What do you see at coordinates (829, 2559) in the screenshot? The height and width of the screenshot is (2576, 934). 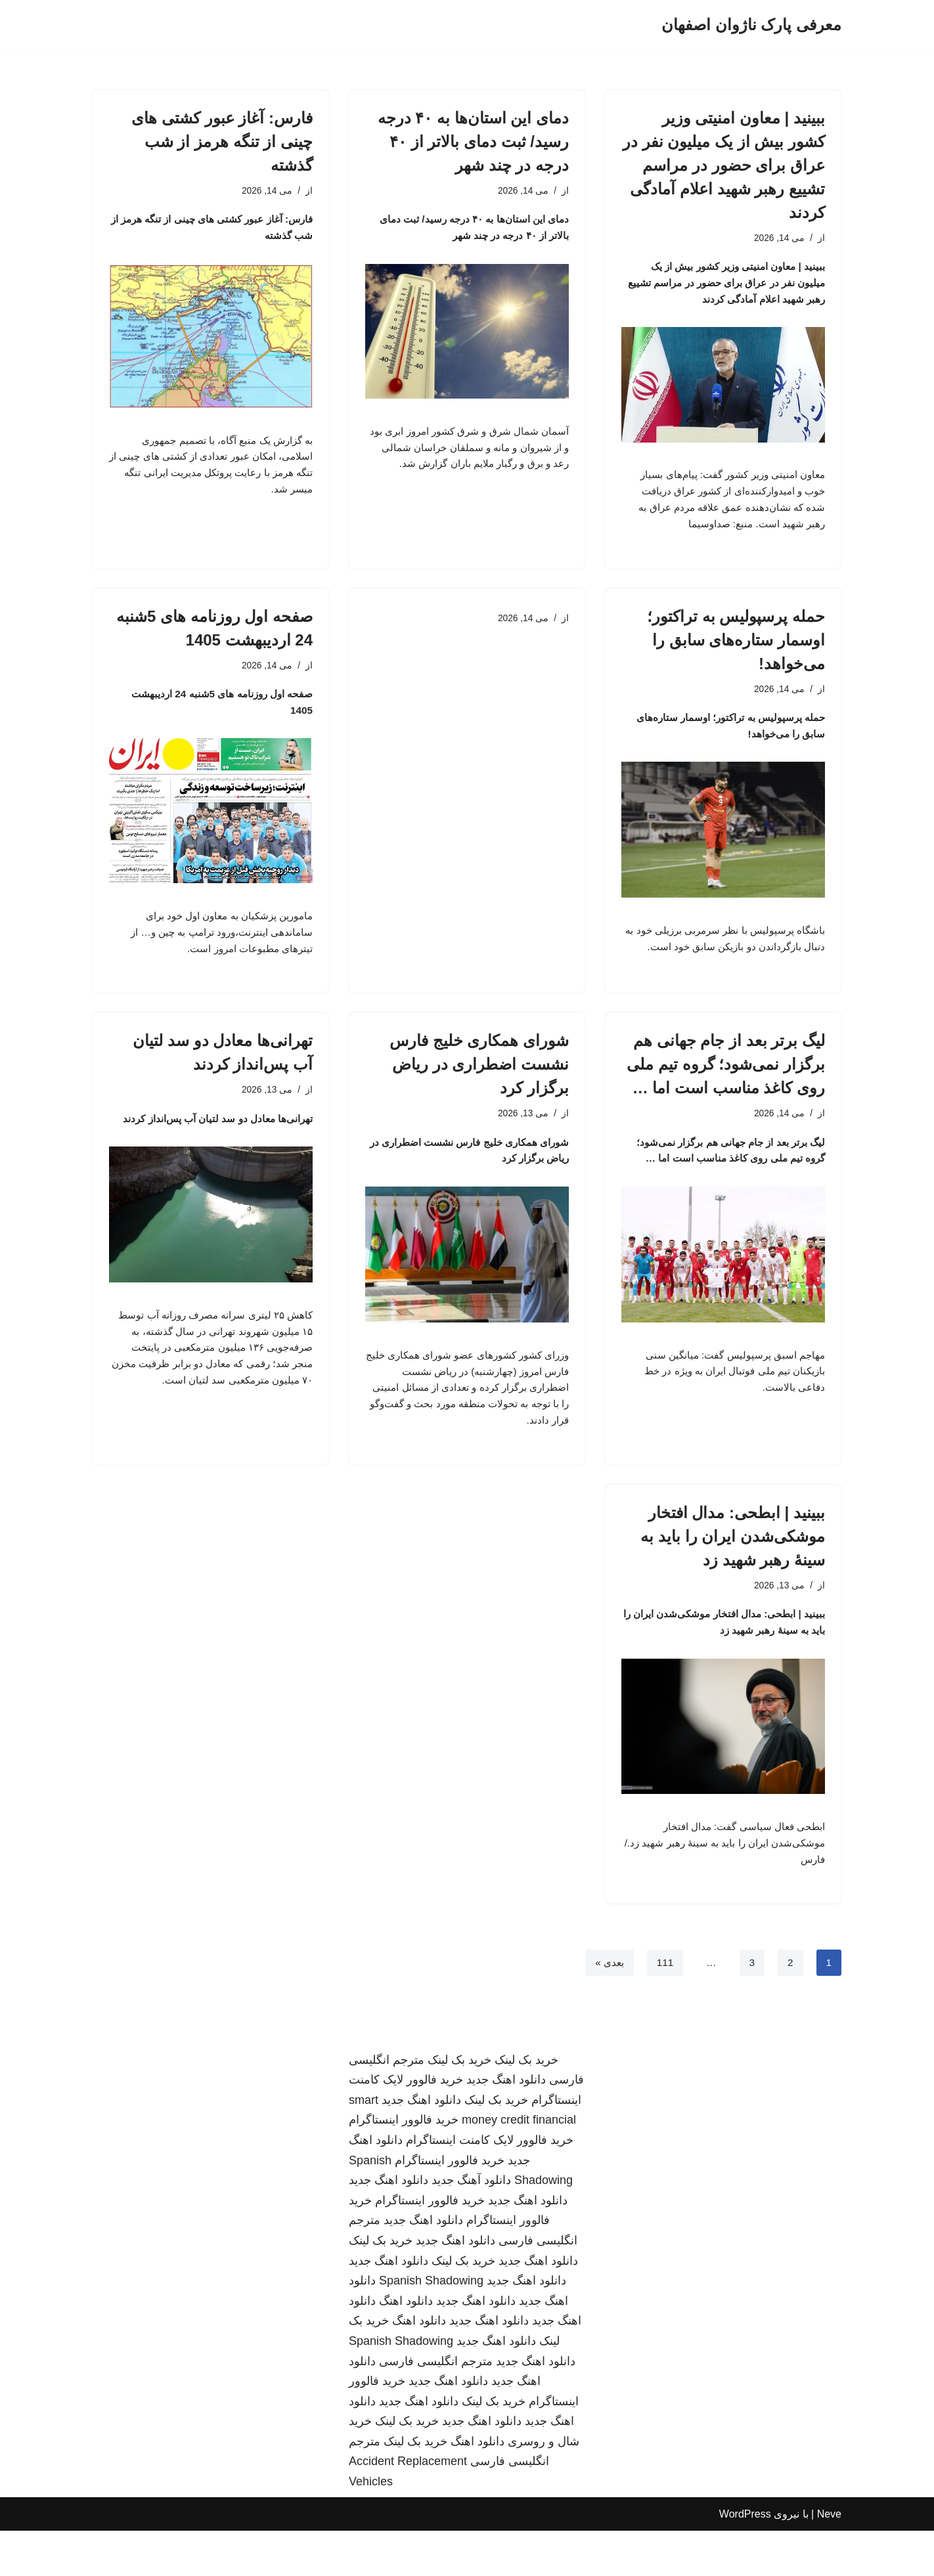 I see `Neve` at bounding box center [829, 2559].